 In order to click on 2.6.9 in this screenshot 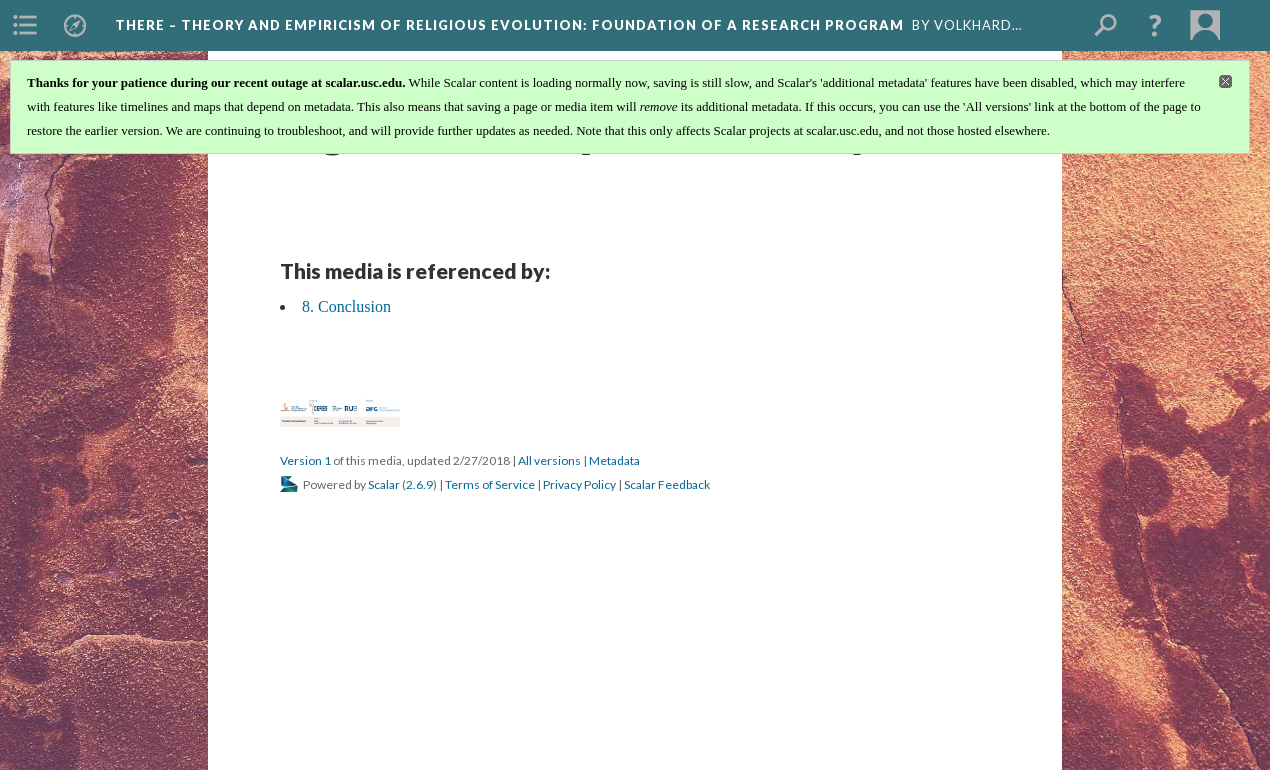, I will do `click(419, 484)`.